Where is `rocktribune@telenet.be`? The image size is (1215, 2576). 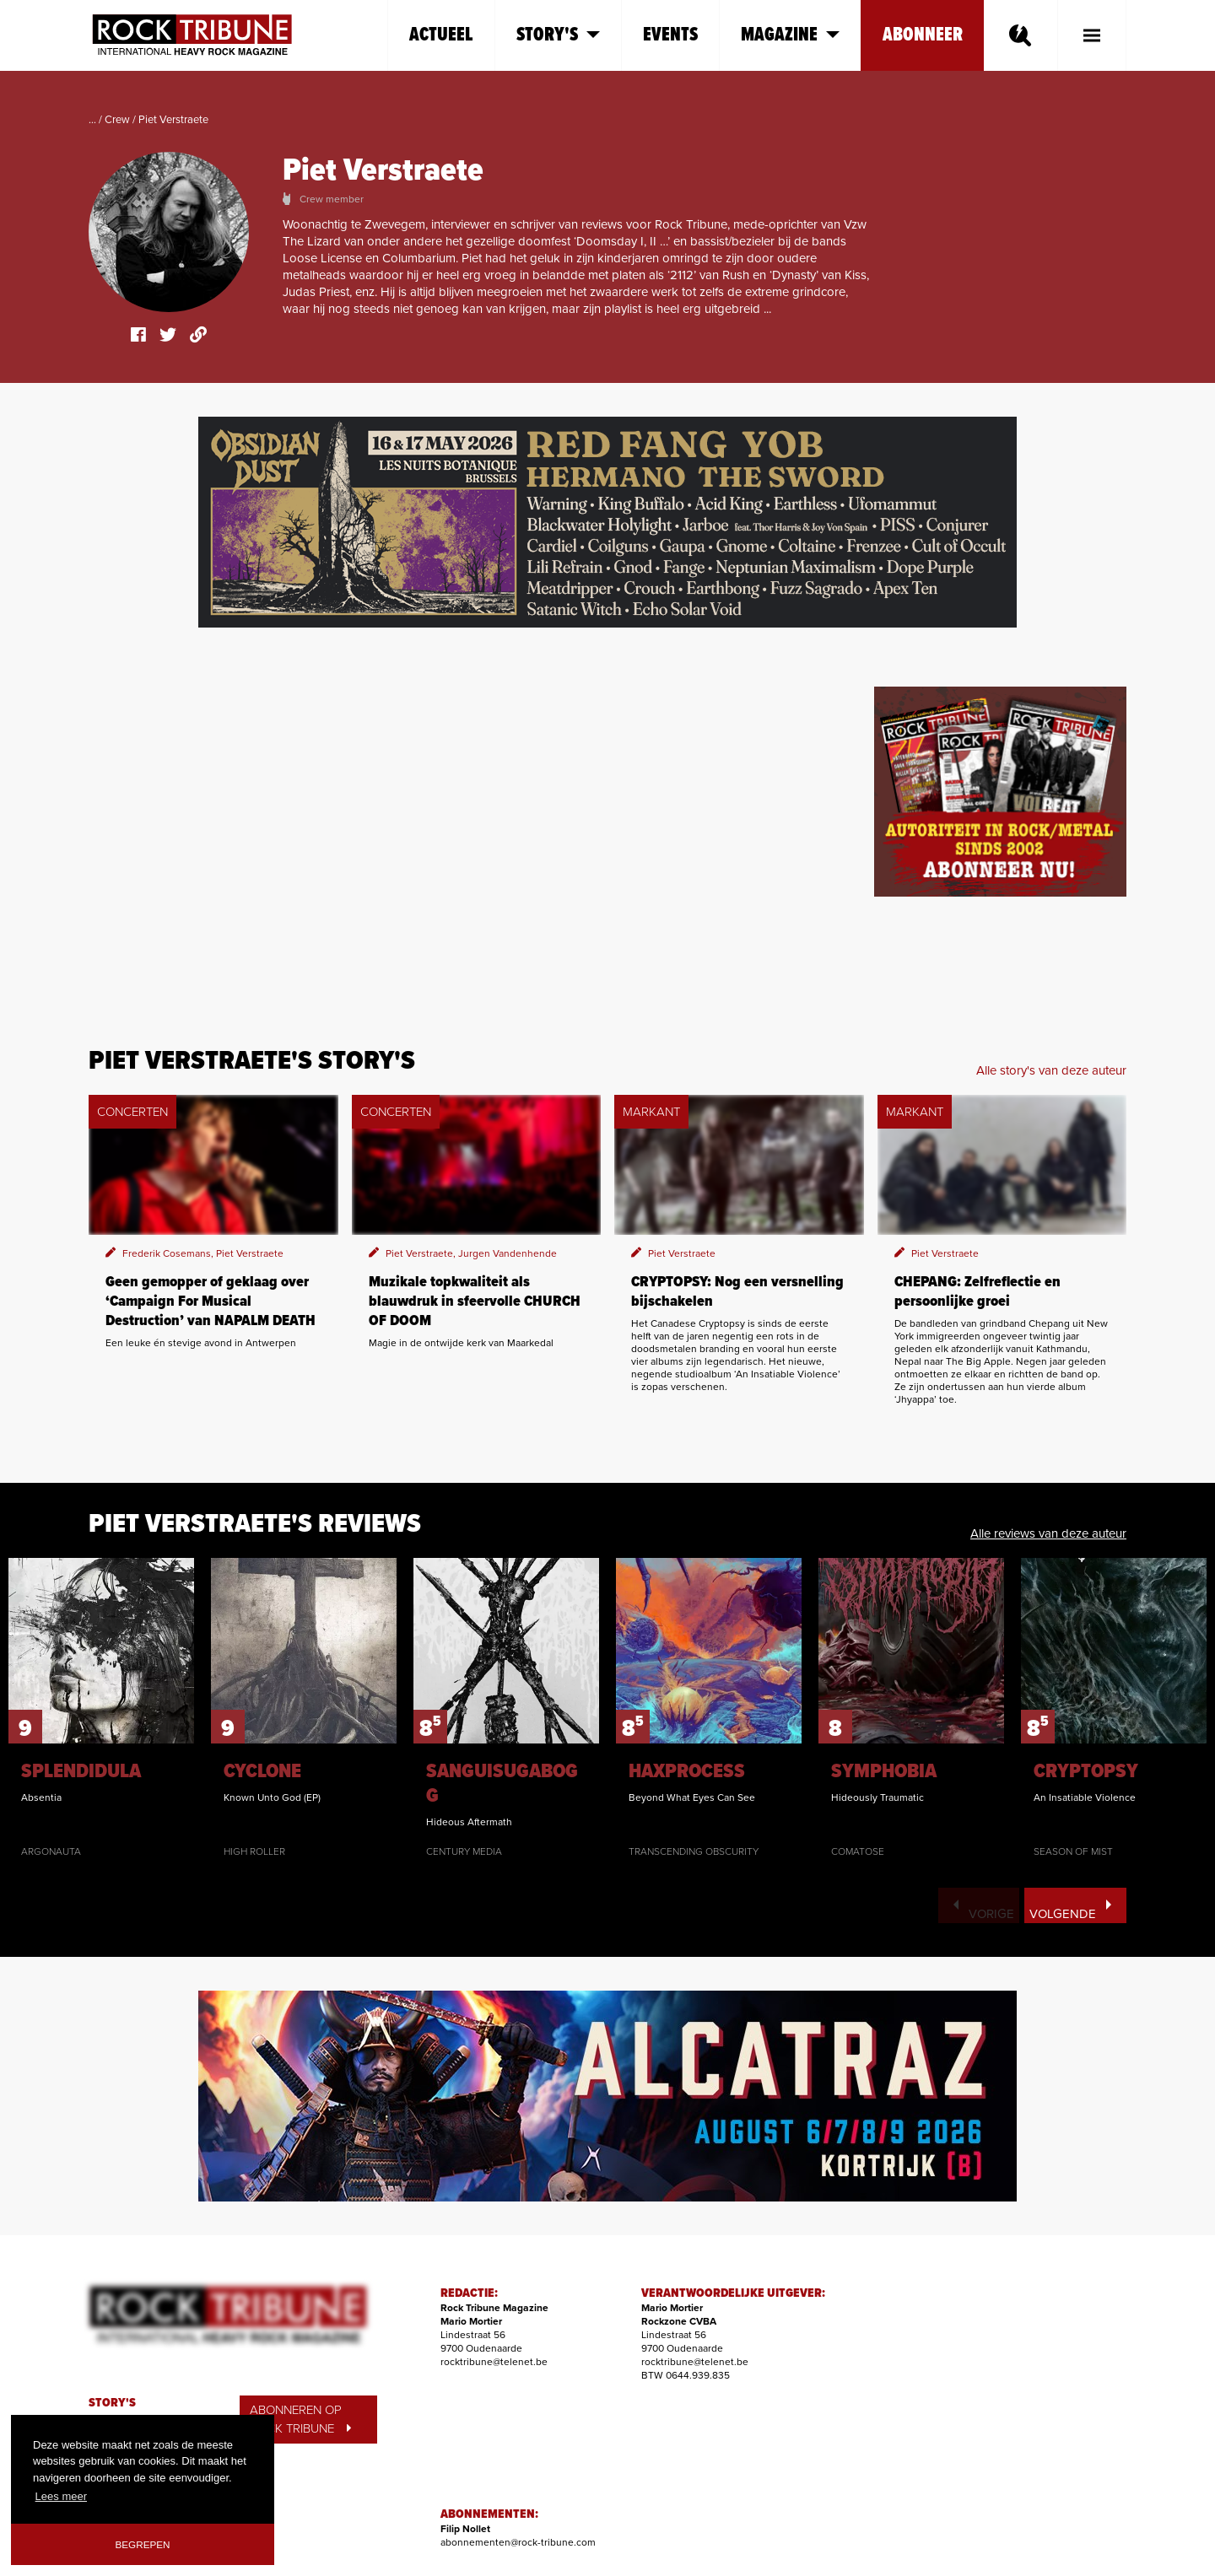
rocktribune@telenet.be is located at coordinates (494, 2362).